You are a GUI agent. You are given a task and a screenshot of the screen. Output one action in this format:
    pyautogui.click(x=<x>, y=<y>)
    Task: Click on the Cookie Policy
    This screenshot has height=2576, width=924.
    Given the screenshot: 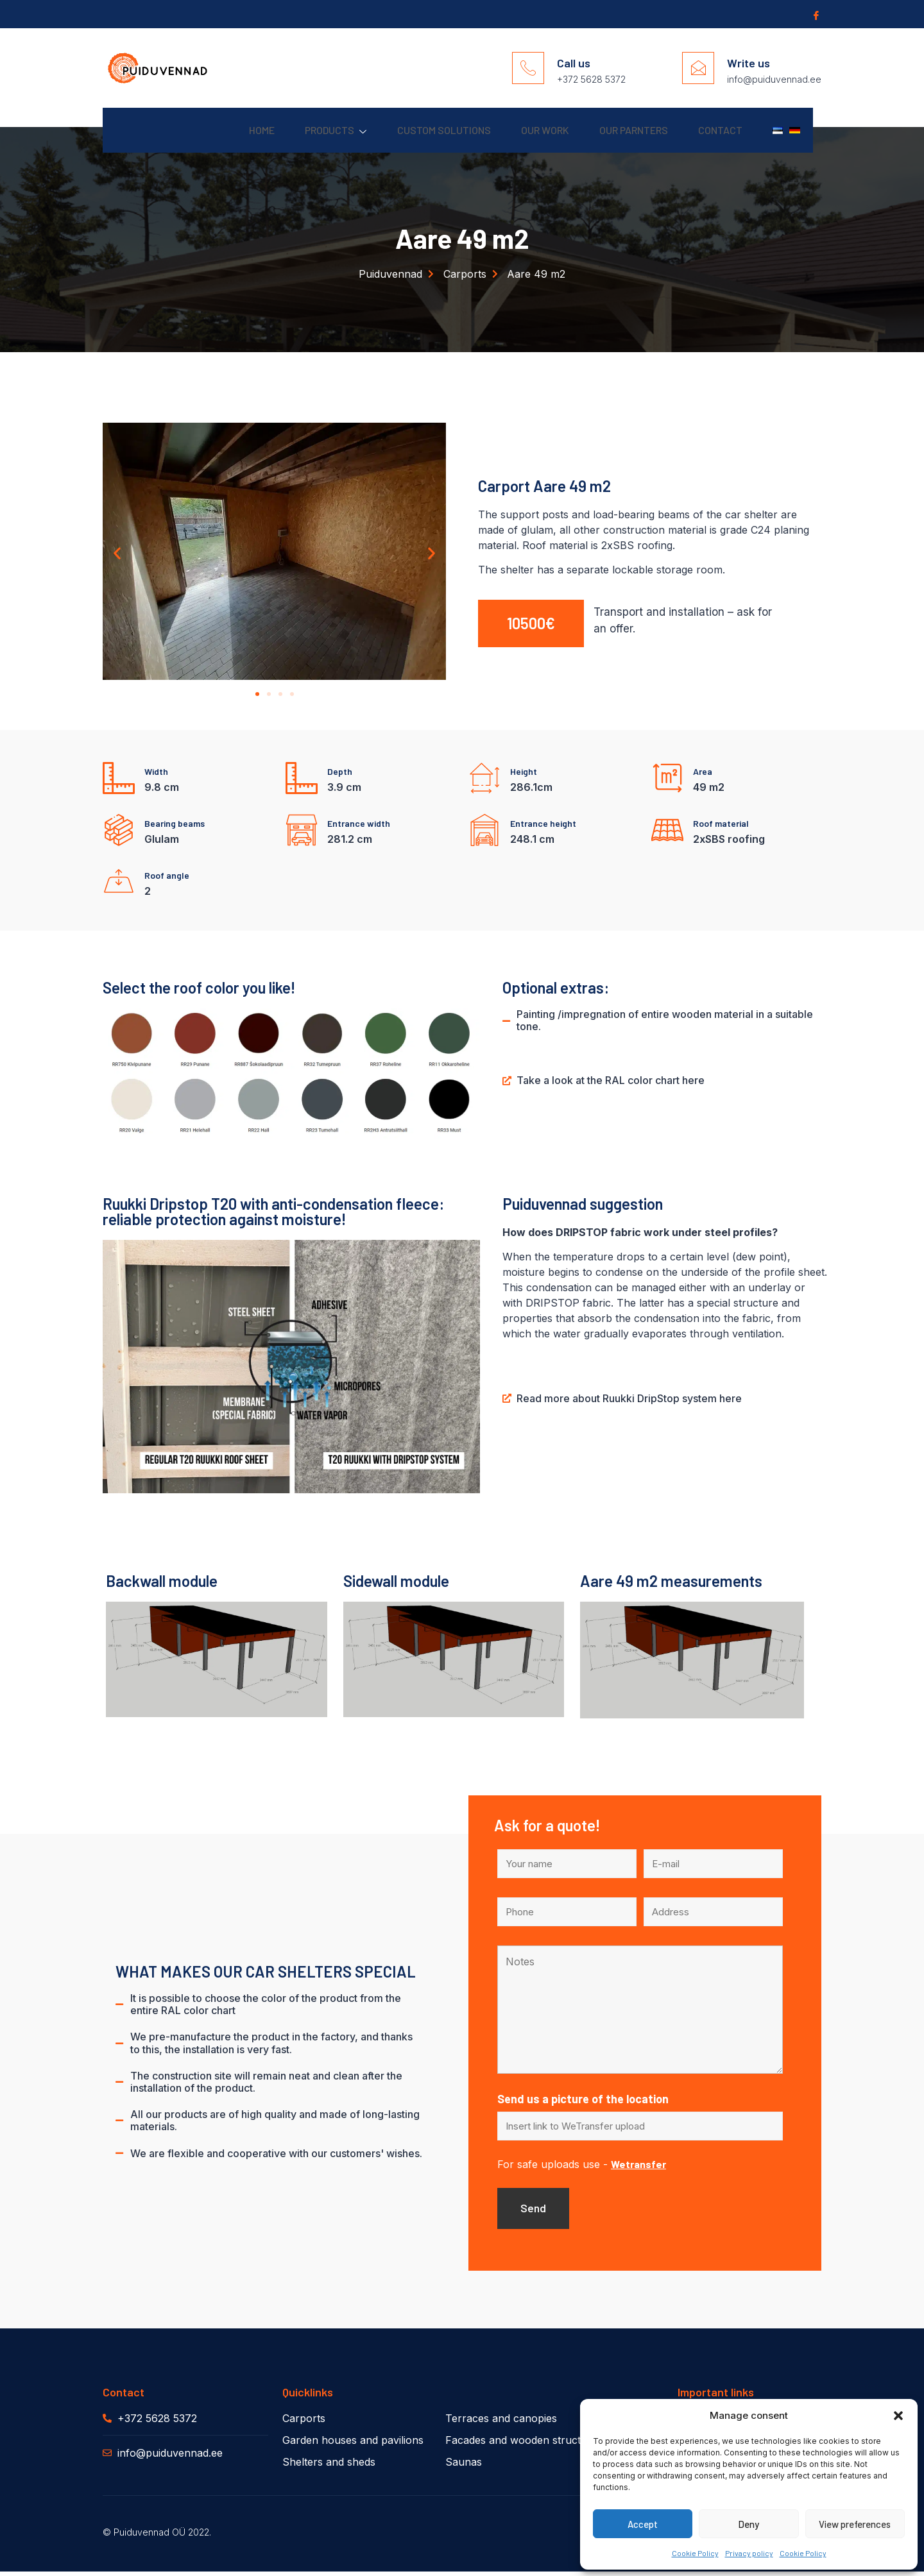 What is the action you would take?
    pyautogui.click(x=695, y=2552)
    